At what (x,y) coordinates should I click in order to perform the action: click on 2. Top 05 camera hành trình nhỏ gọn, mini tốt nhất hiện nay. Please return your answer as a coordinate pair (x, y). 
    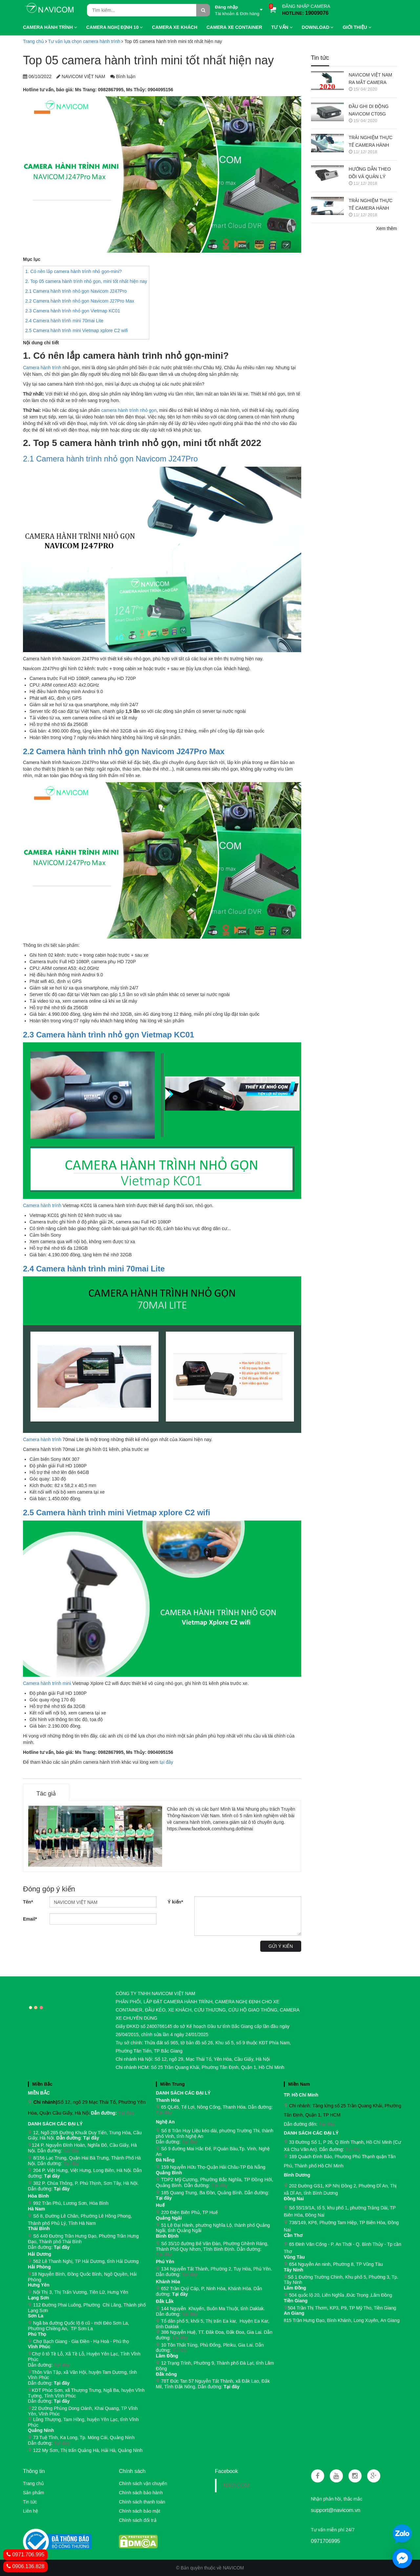
    Looking at the image, I should click on (86, 281).